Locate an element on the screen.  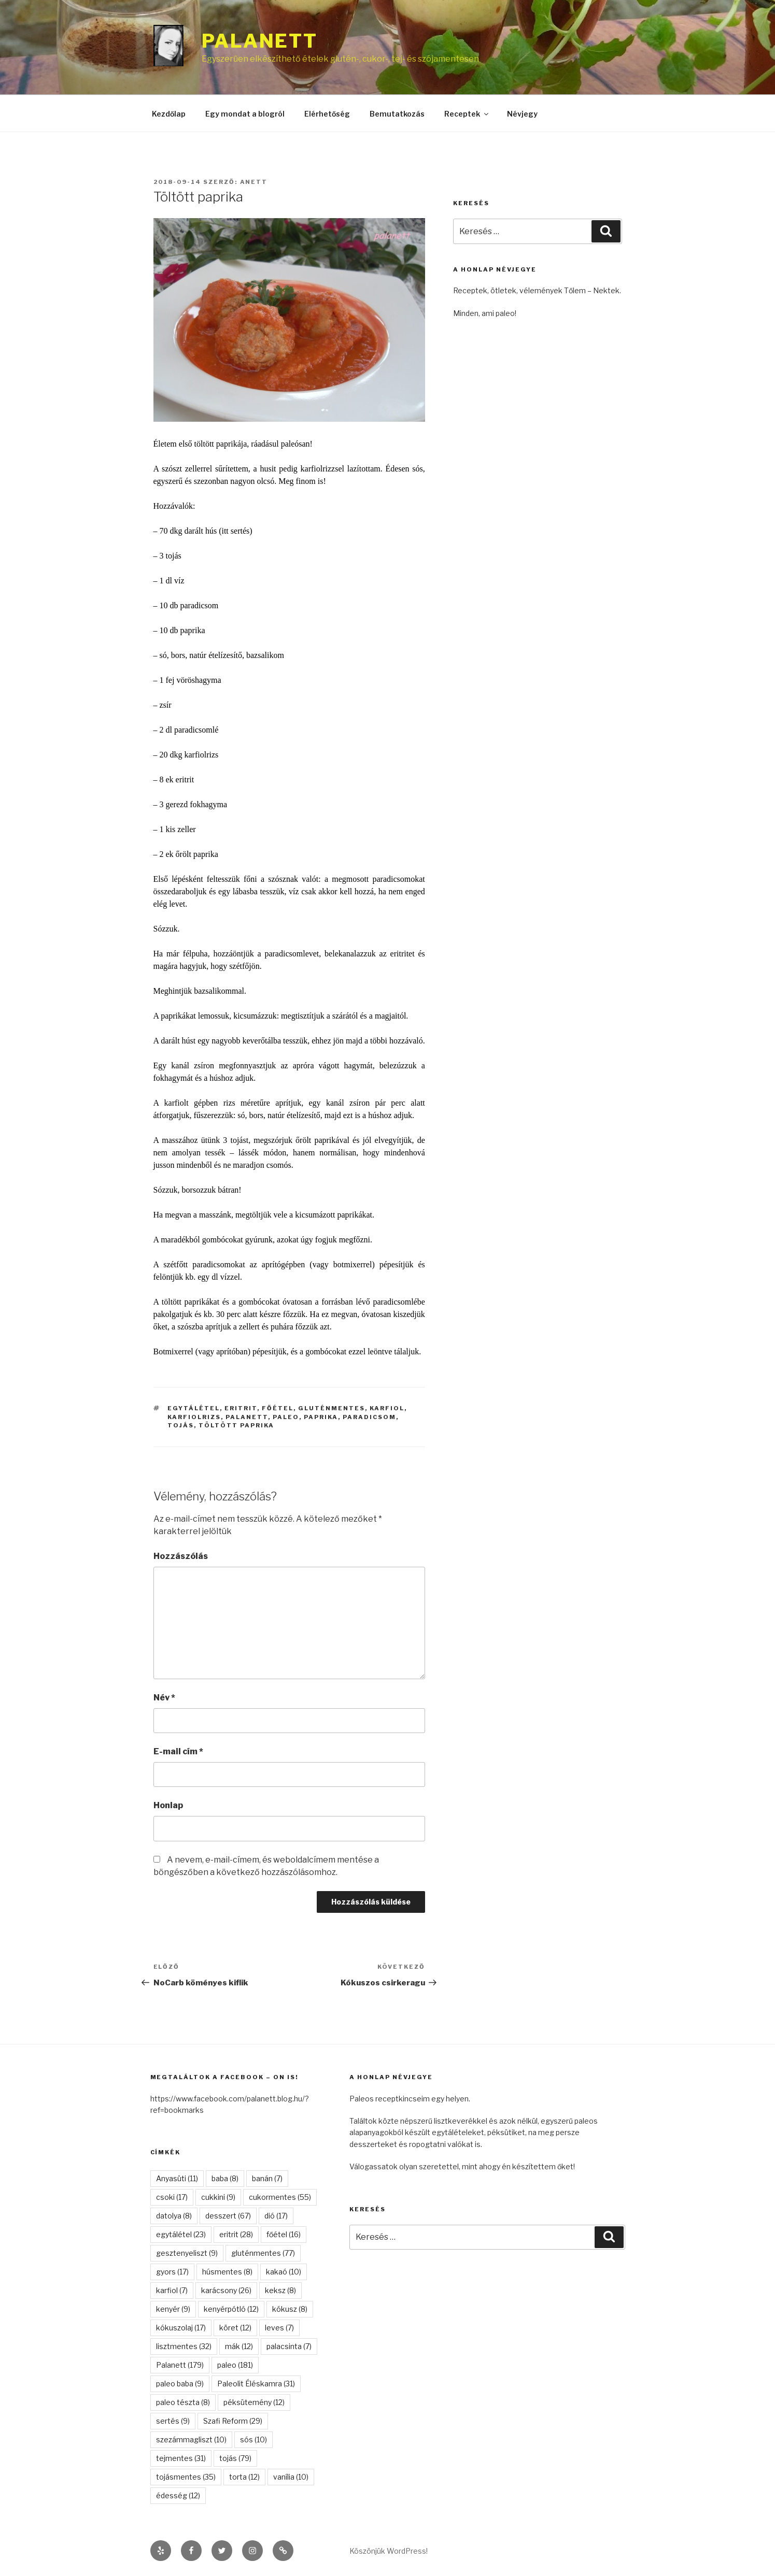
gesztenyeliszt [gesztenyeliszt (9 elem)] is located at coordinates (187, 2253).